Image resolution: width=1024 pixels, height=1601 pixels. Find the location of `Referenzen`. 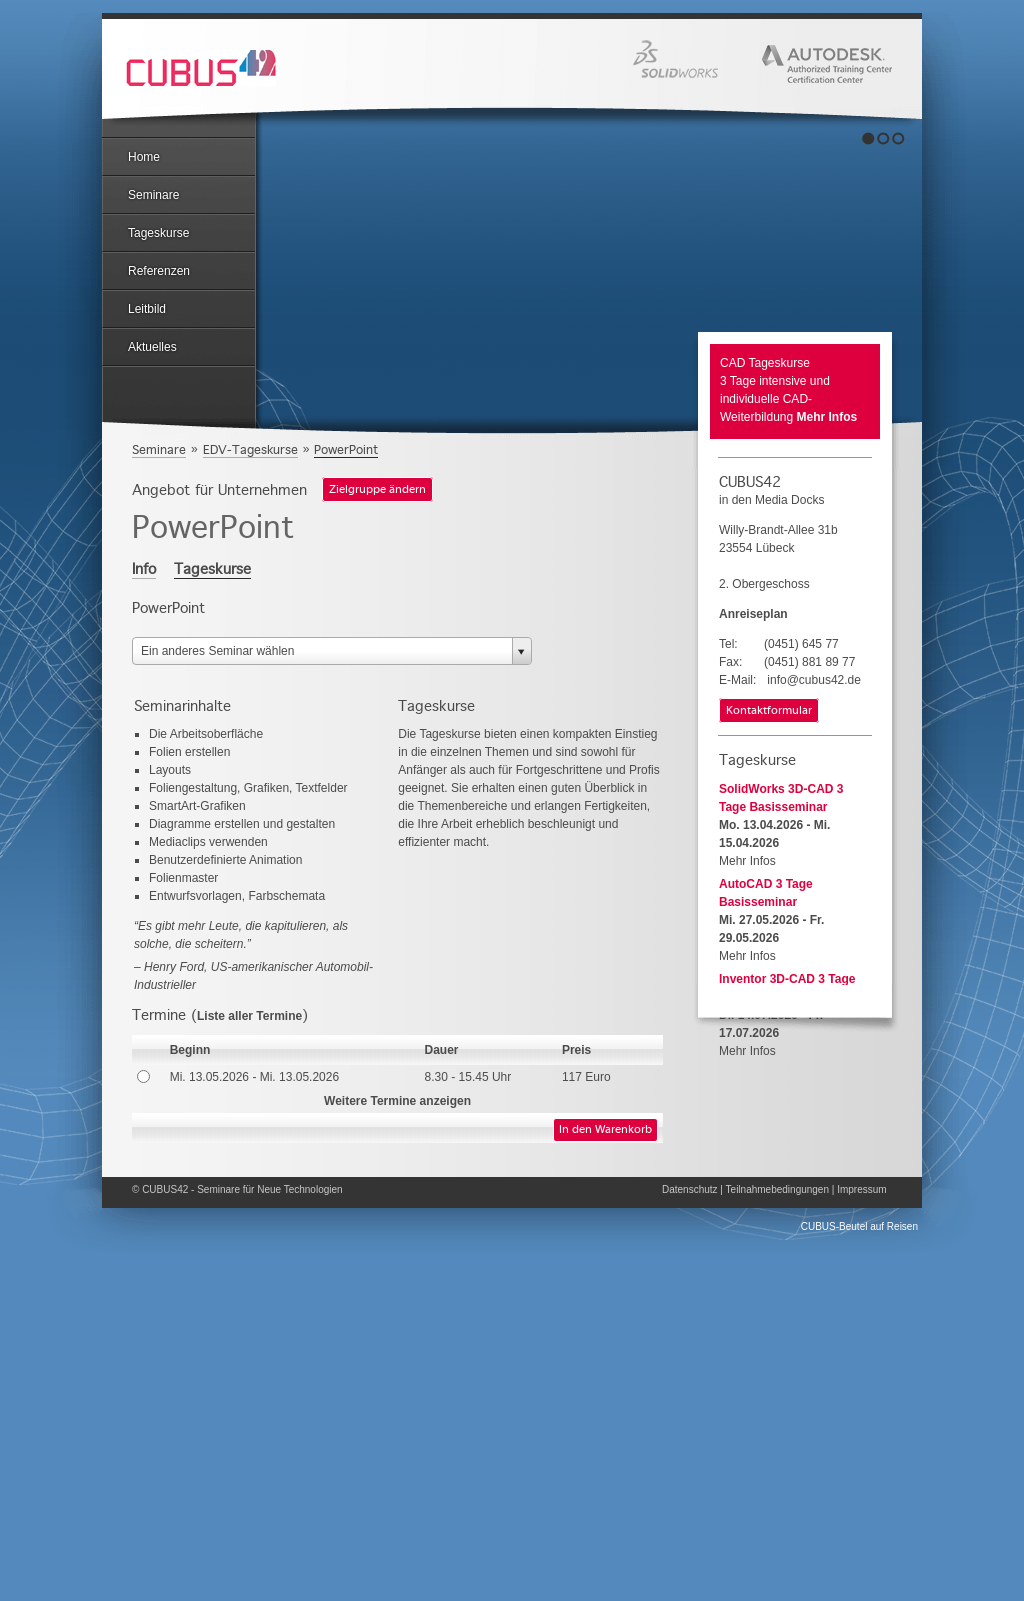

Referenzen is located at coordinates (159, 271).